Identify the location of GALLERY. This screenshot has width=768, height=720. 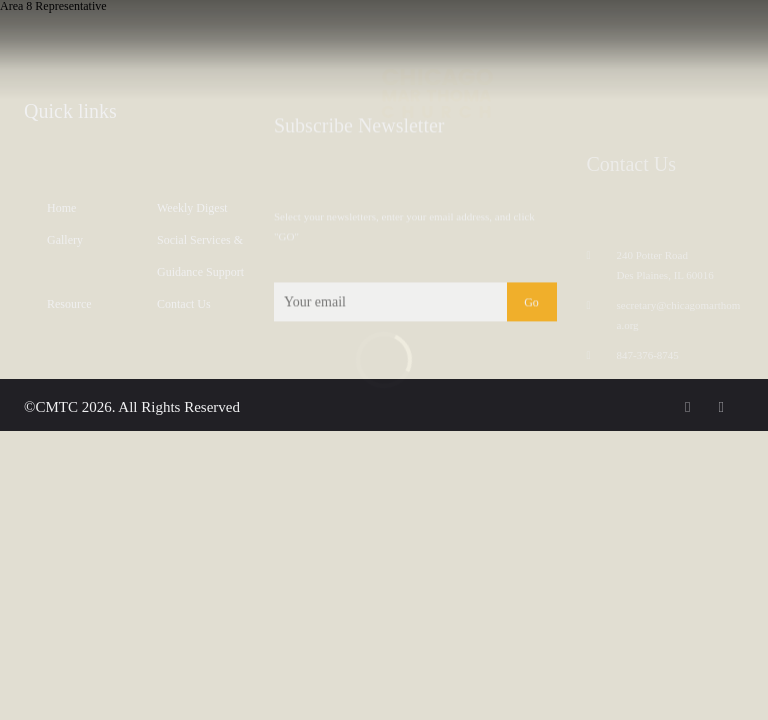
(266, 40).